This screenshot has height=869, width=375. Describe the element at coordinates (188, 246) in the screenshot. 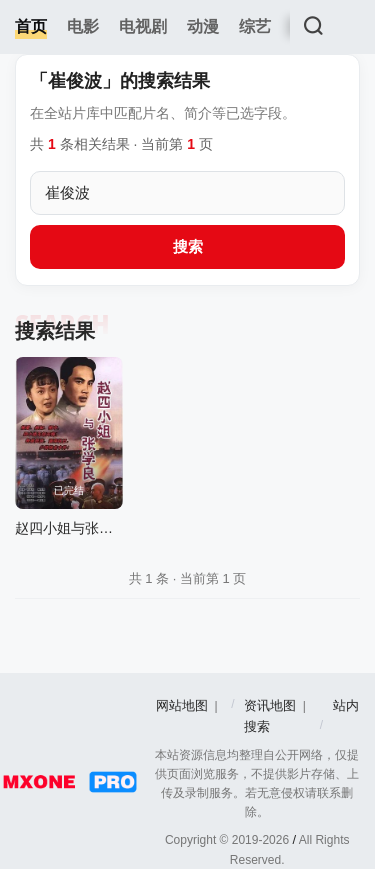

I see `搜索` at that location.